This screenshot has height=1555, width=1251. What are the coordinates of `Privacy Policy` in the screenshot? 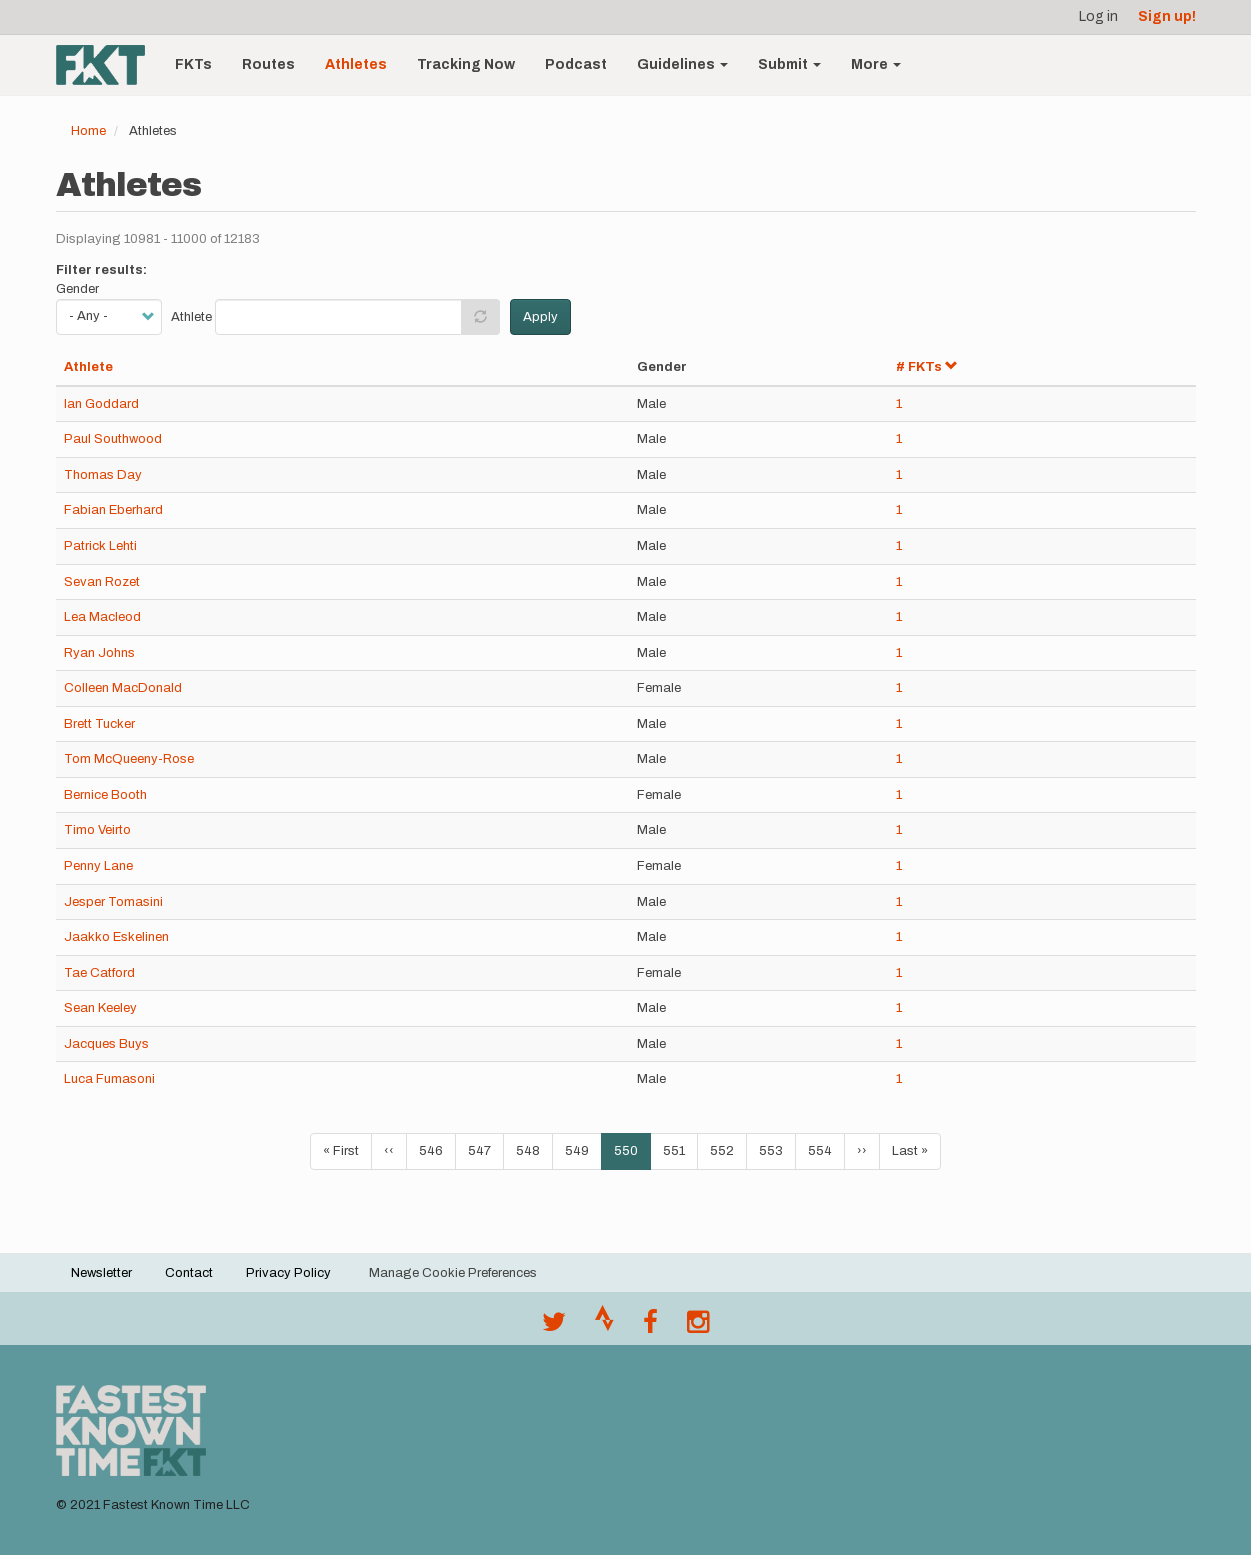 It's located at (288, 1273).